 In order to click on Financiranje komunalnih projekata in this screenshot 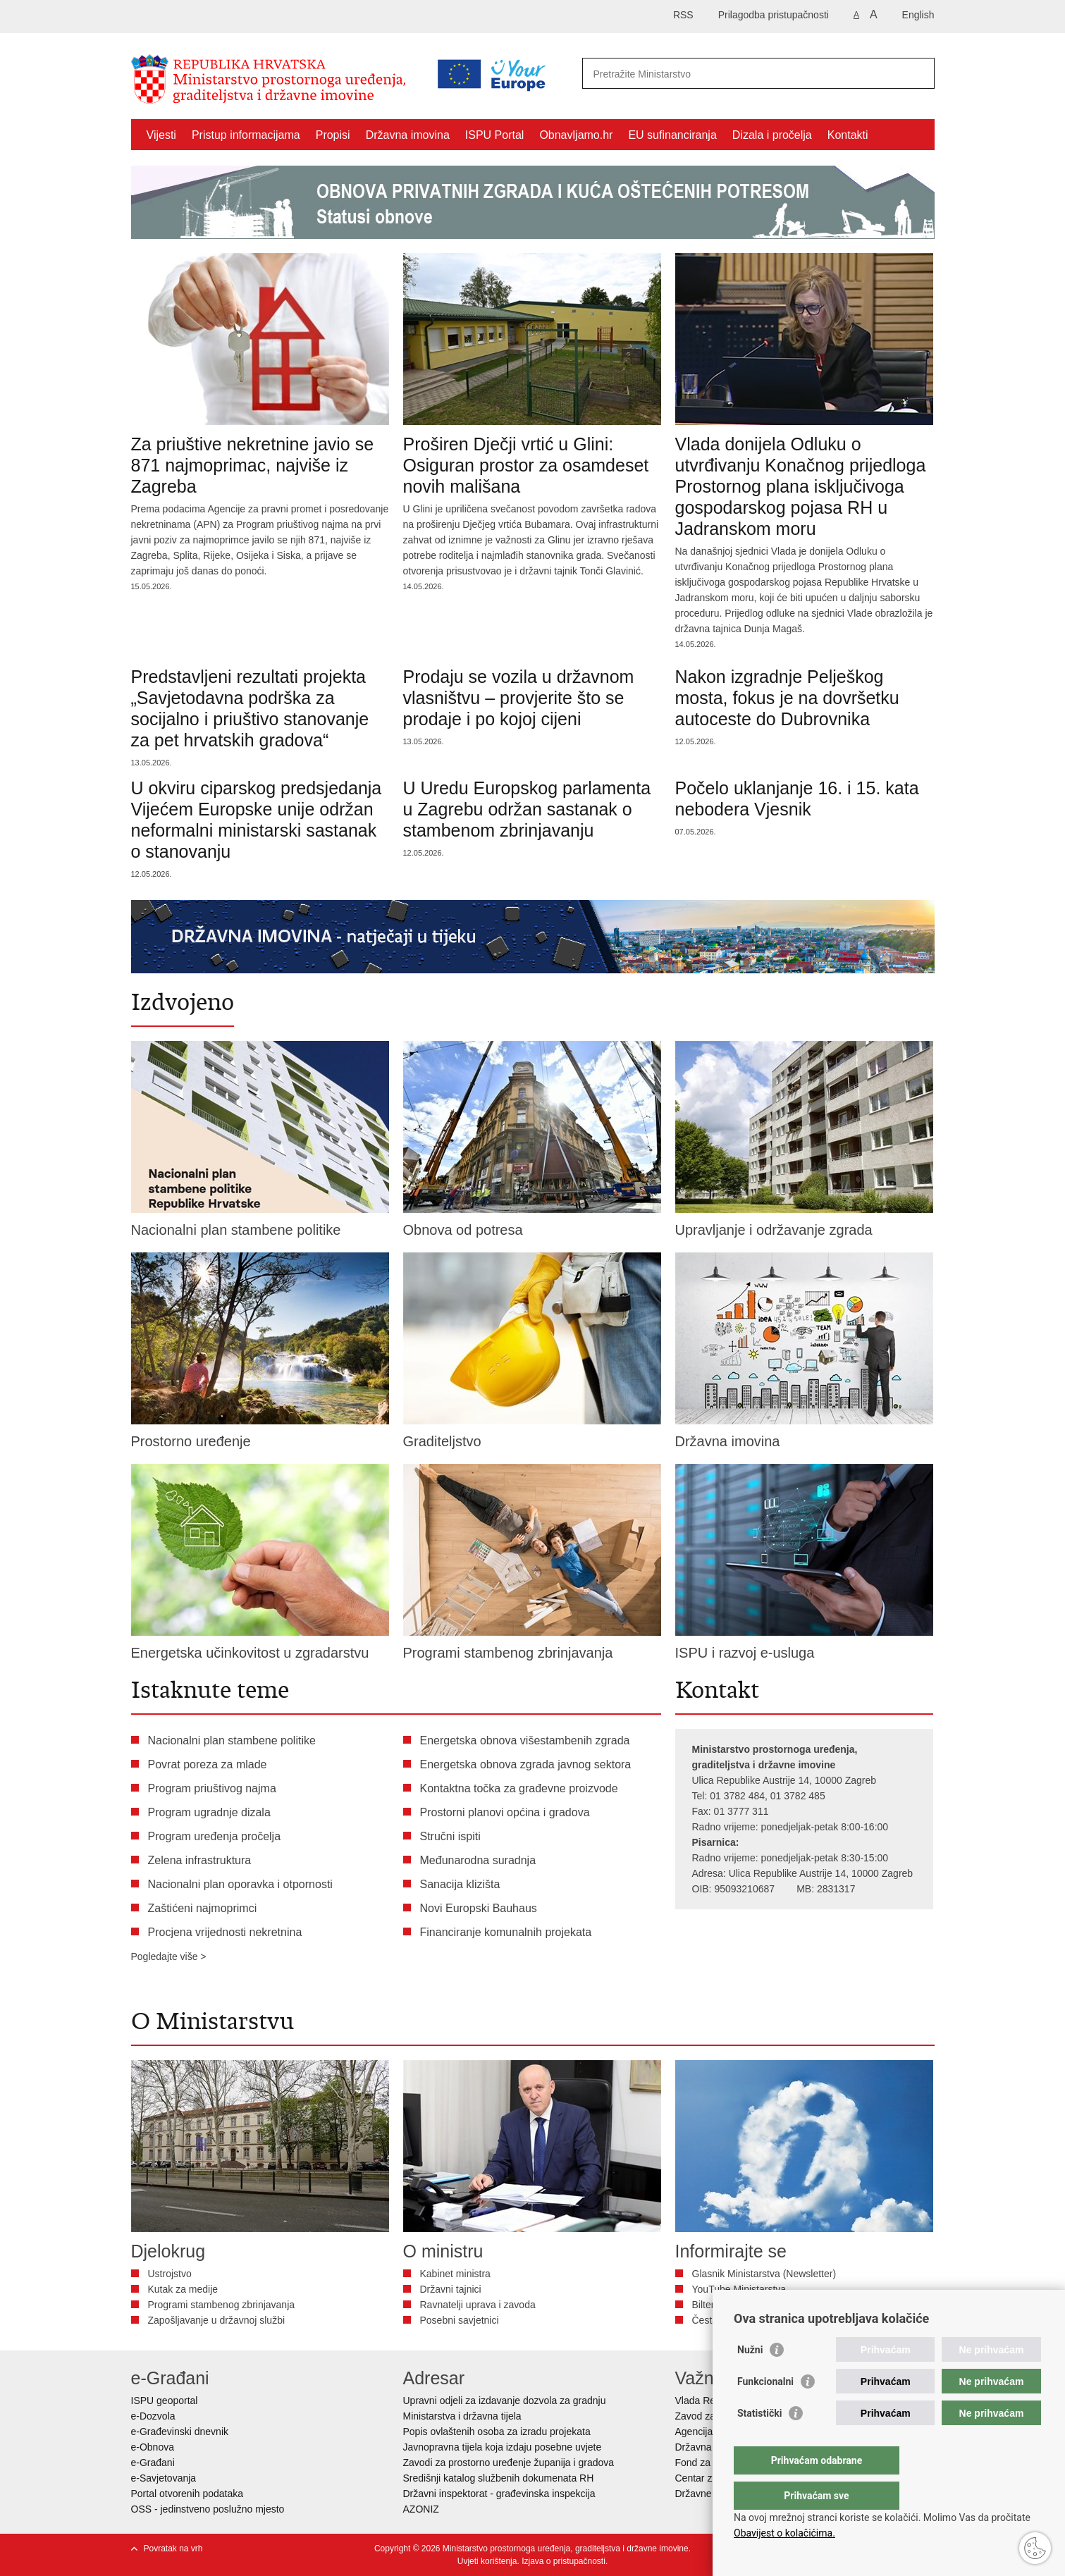, I will do `click(506, 1932)`.